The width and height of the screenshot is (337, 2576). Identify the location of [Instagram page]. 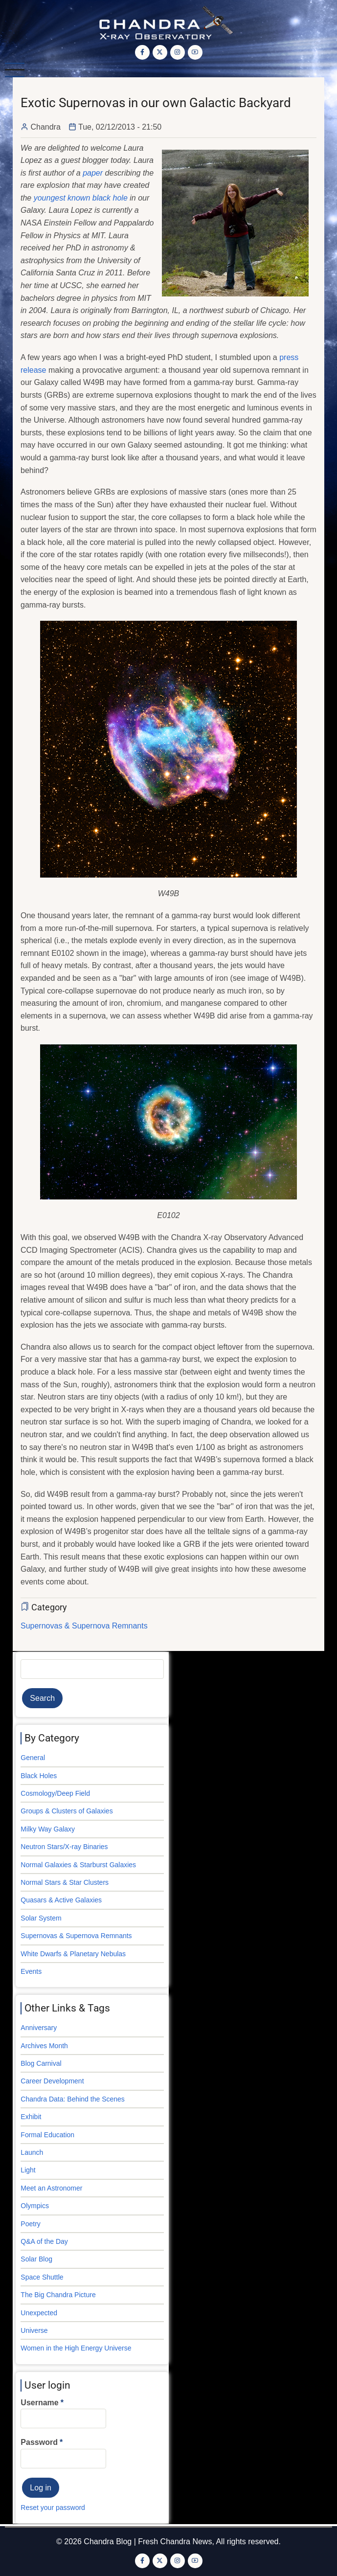
(177, 52).